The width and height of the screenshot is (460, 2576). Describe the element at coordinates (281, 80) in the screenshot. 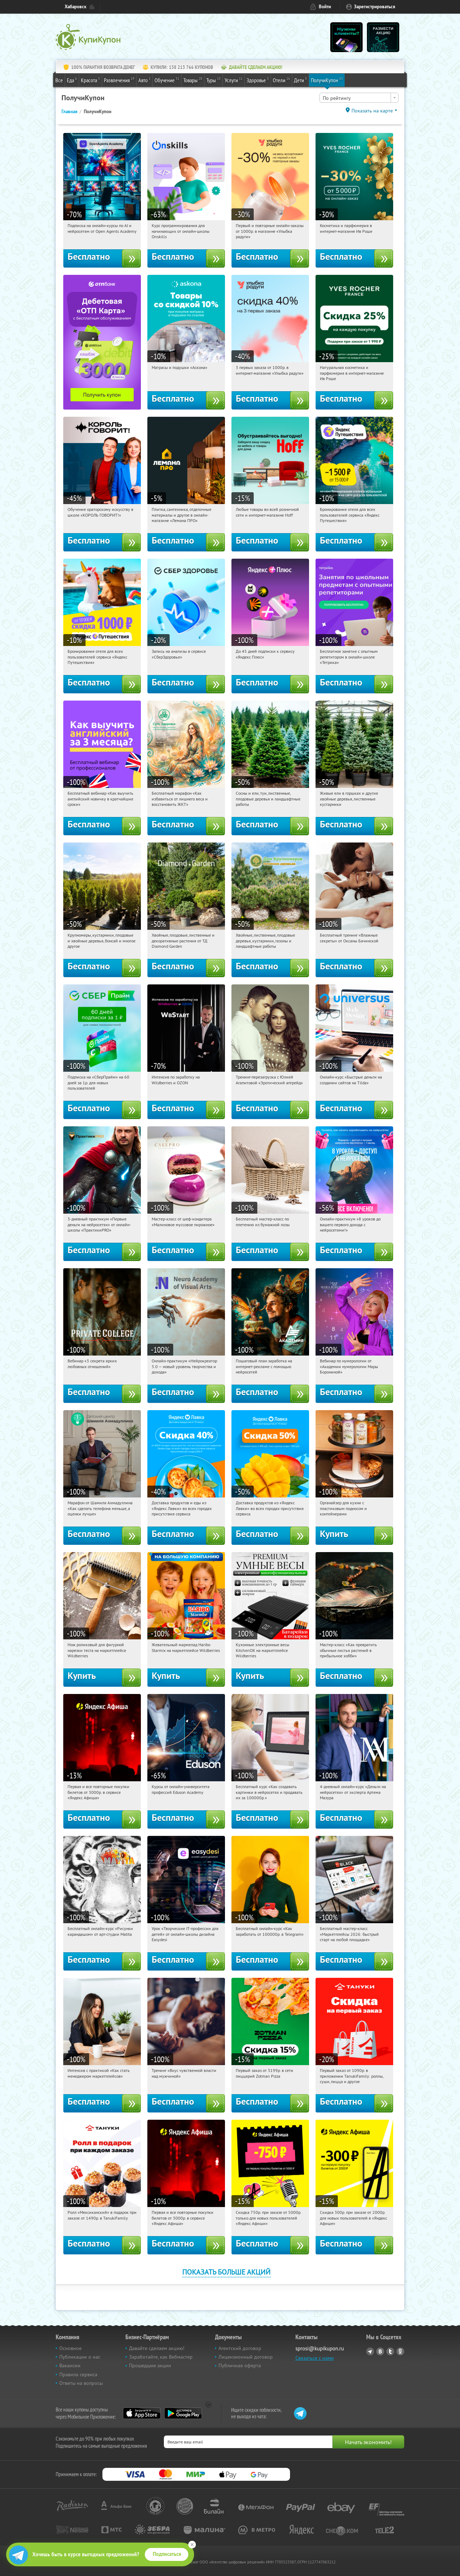

I see `Отели` at that location.